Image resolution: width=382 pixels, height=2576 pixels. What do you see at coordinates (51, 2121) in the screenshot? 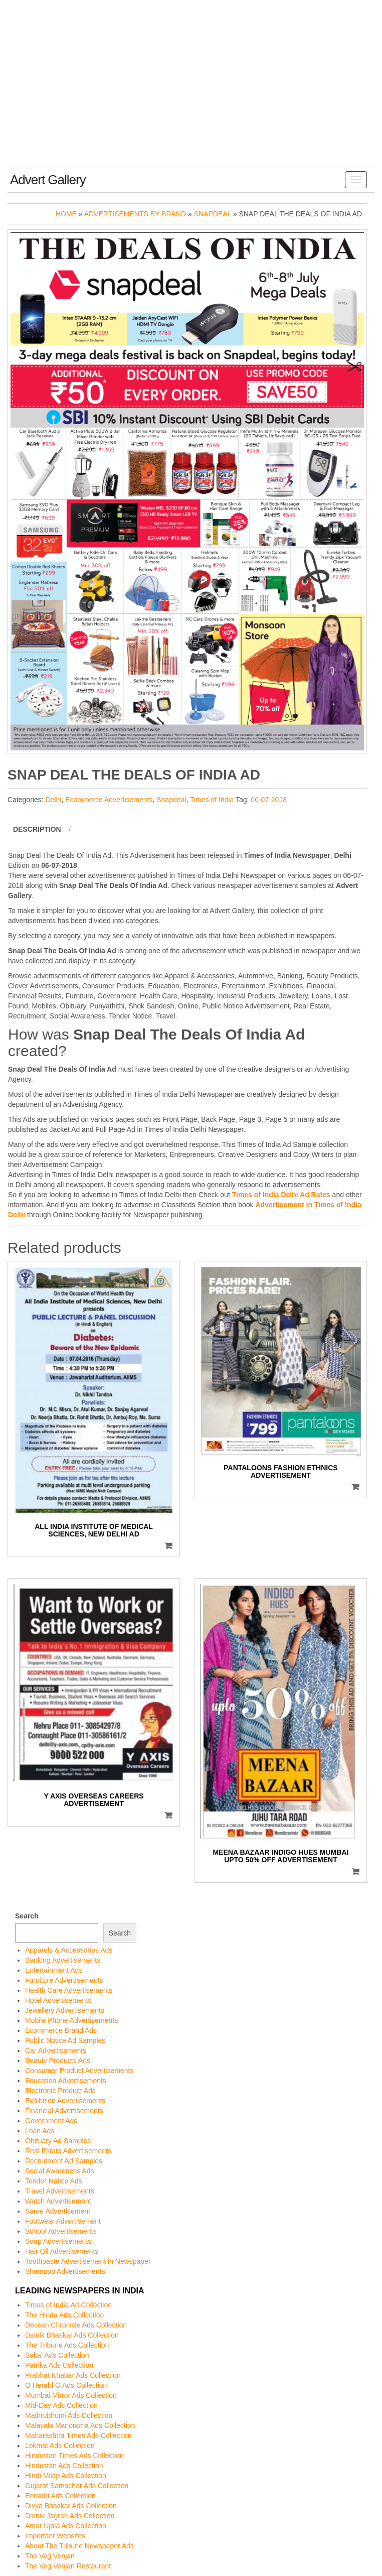
I see `Government Ads` at bounding box center [51, 2121].